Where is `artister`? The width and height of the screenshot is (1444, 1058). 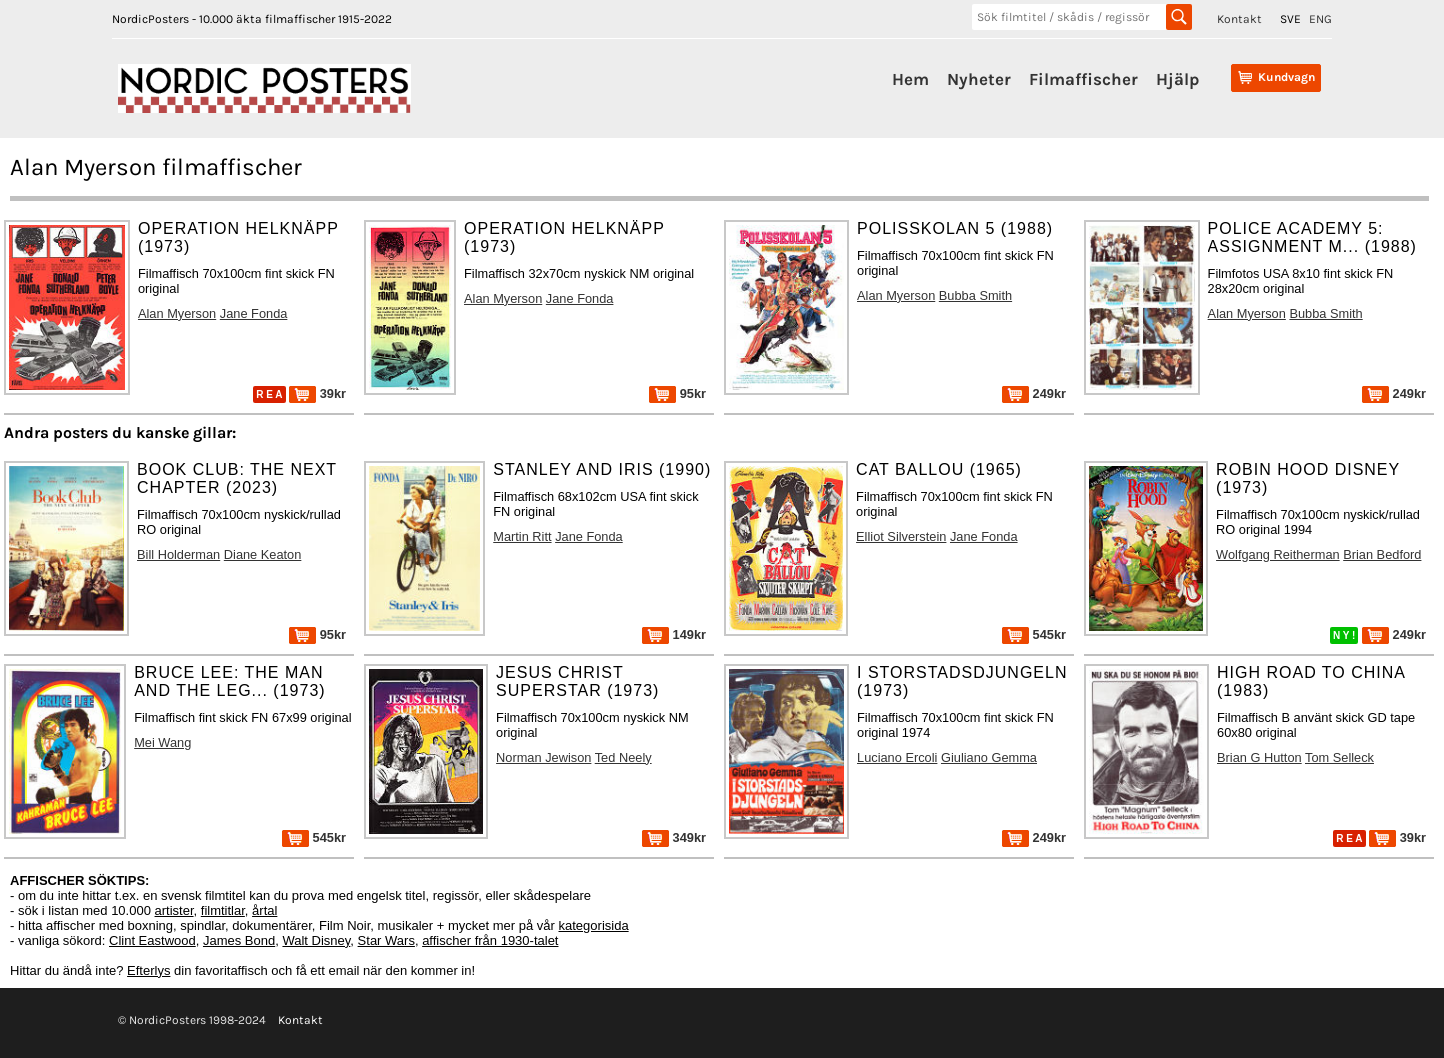 artister is located at coordinates (174, 910).